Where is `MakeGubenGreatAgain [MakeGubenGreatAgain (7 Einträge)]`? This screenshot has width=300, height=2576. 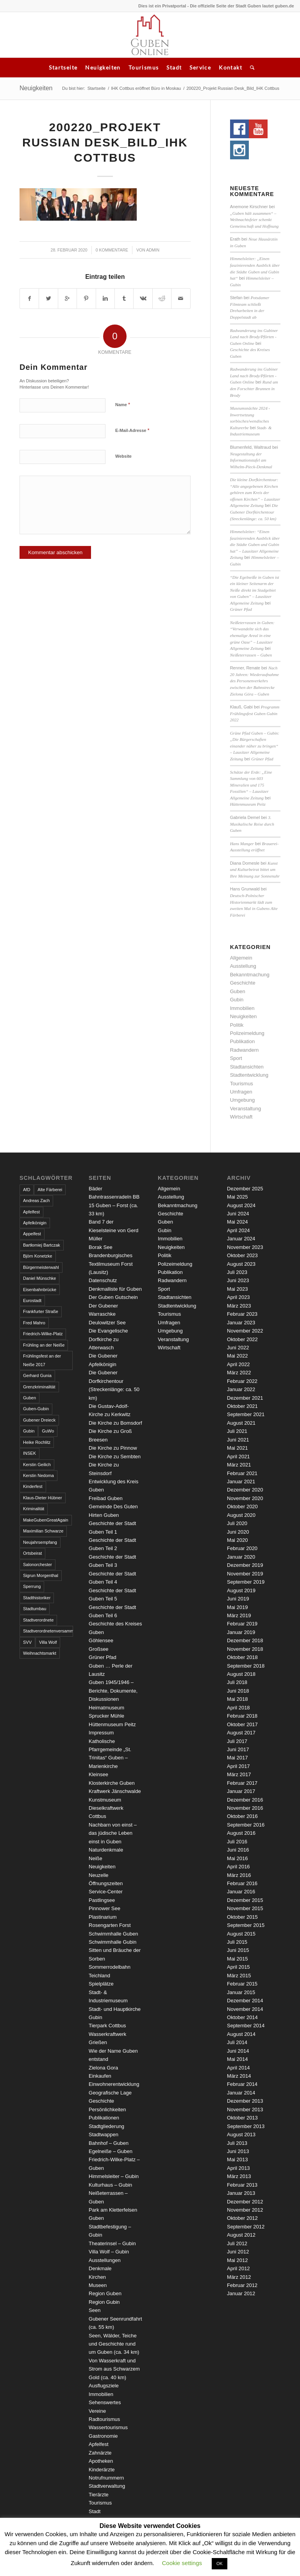 MakeGubenGreatAgain [MakeGubenGreatAgain (7 Einträge)] is located at coordinates (45, 1520).